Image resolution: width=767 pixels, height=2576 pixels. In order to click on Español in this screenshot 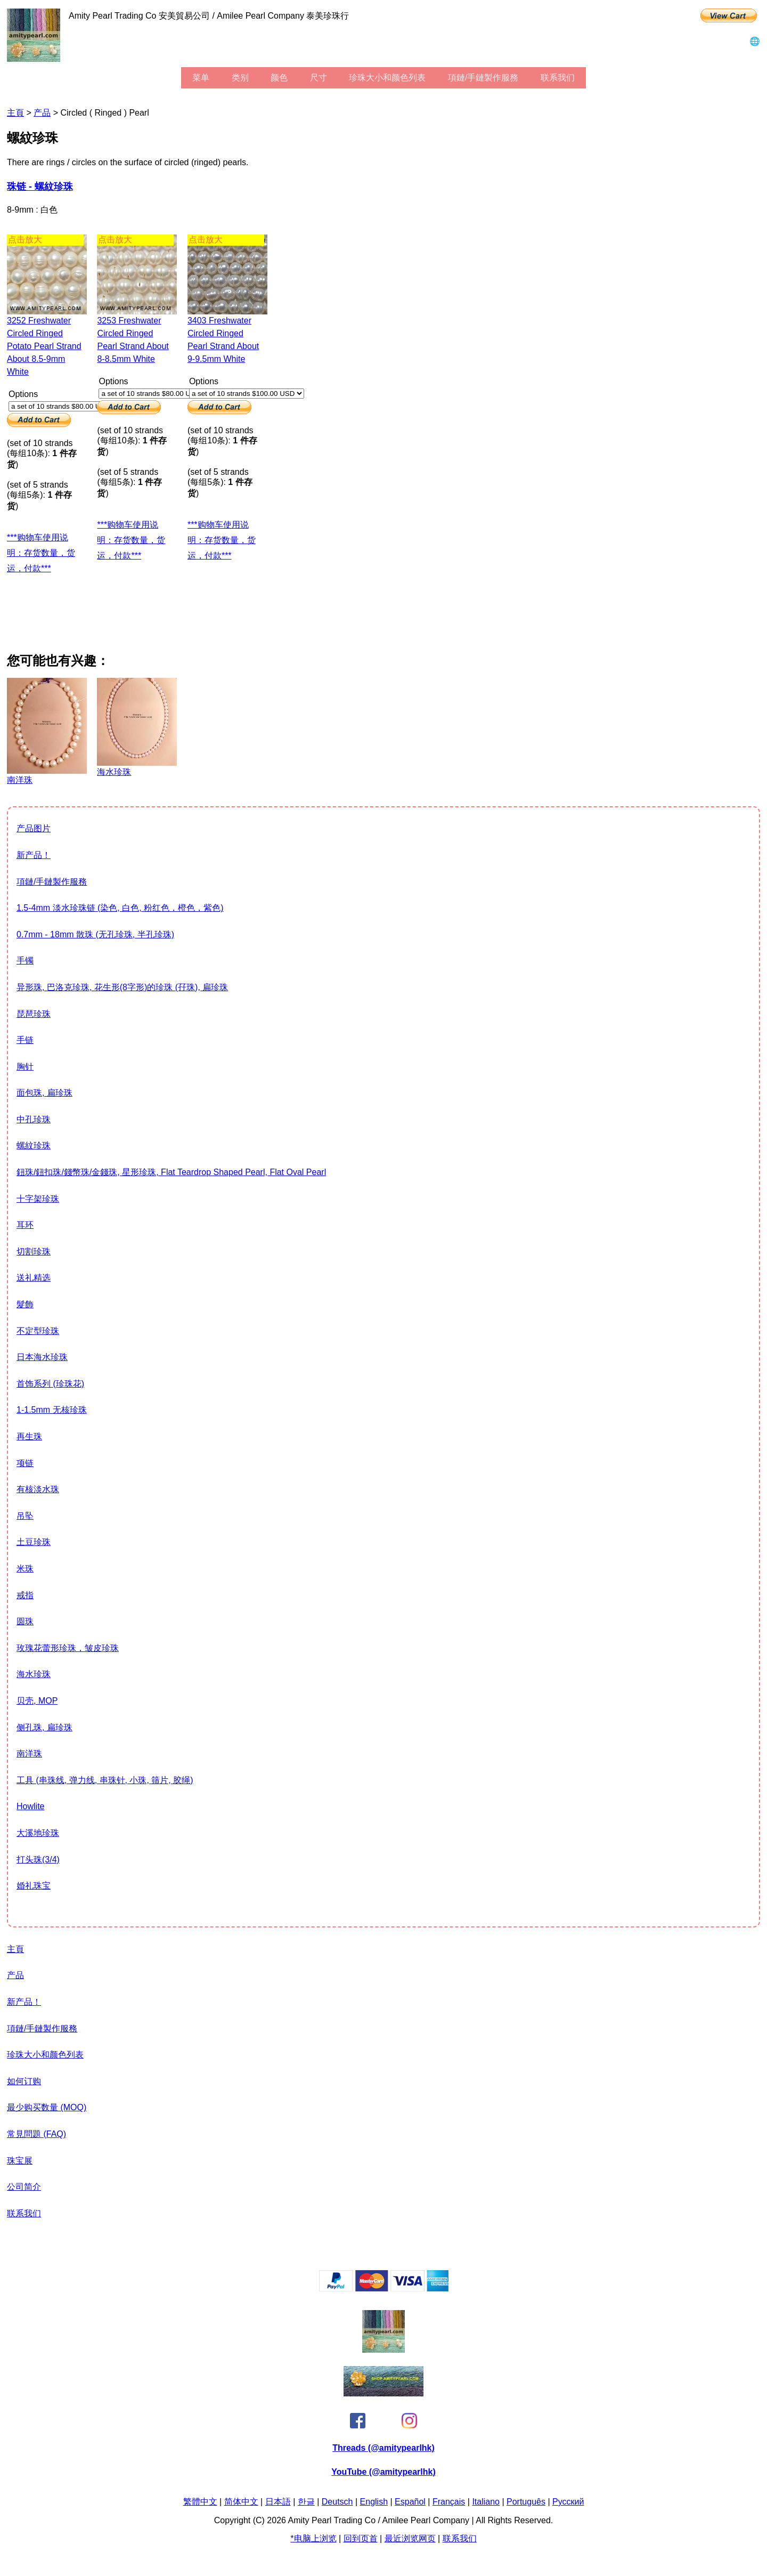, I will do `click(410, 2501)`.